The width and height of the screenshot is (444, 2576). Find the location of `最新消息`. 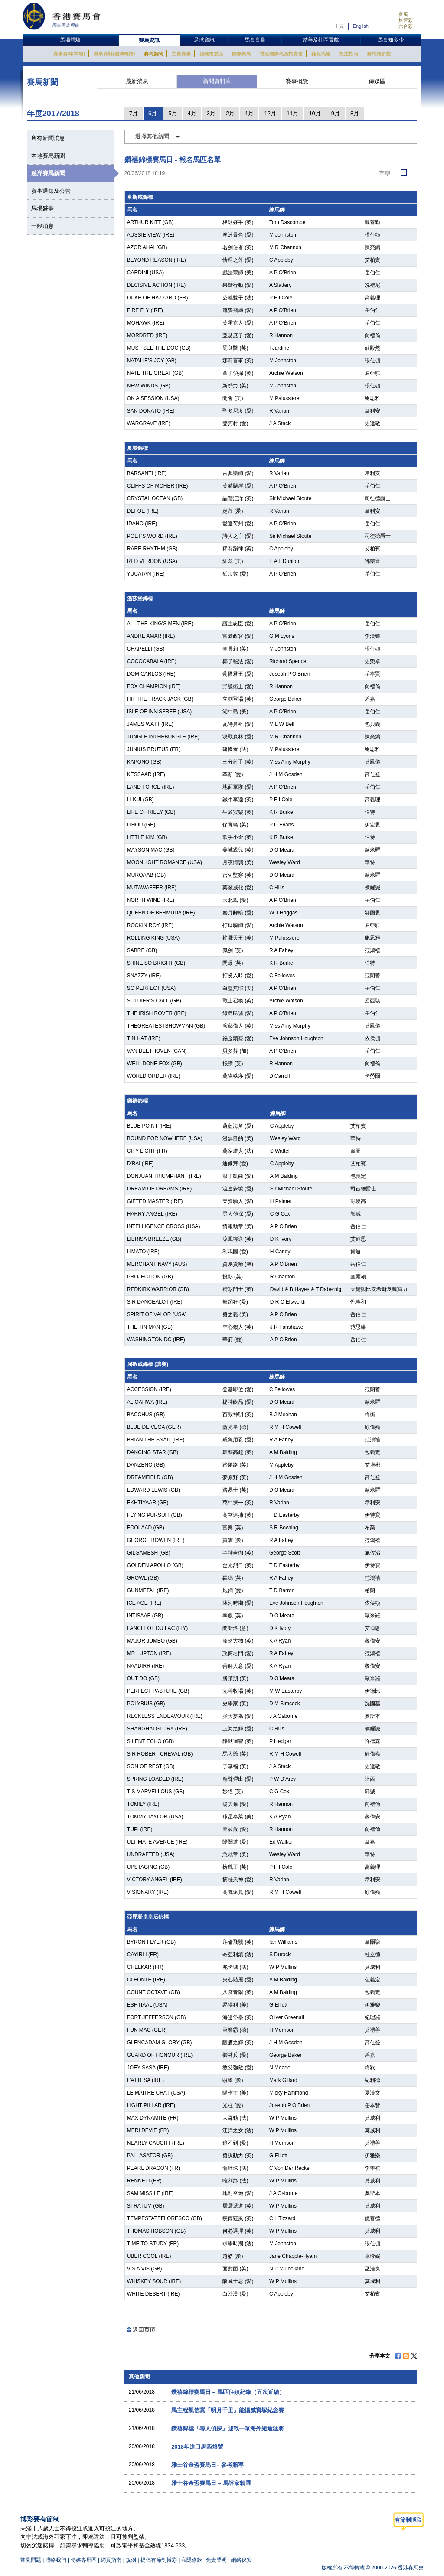

最新消息 is located at coordinates (137, 81).